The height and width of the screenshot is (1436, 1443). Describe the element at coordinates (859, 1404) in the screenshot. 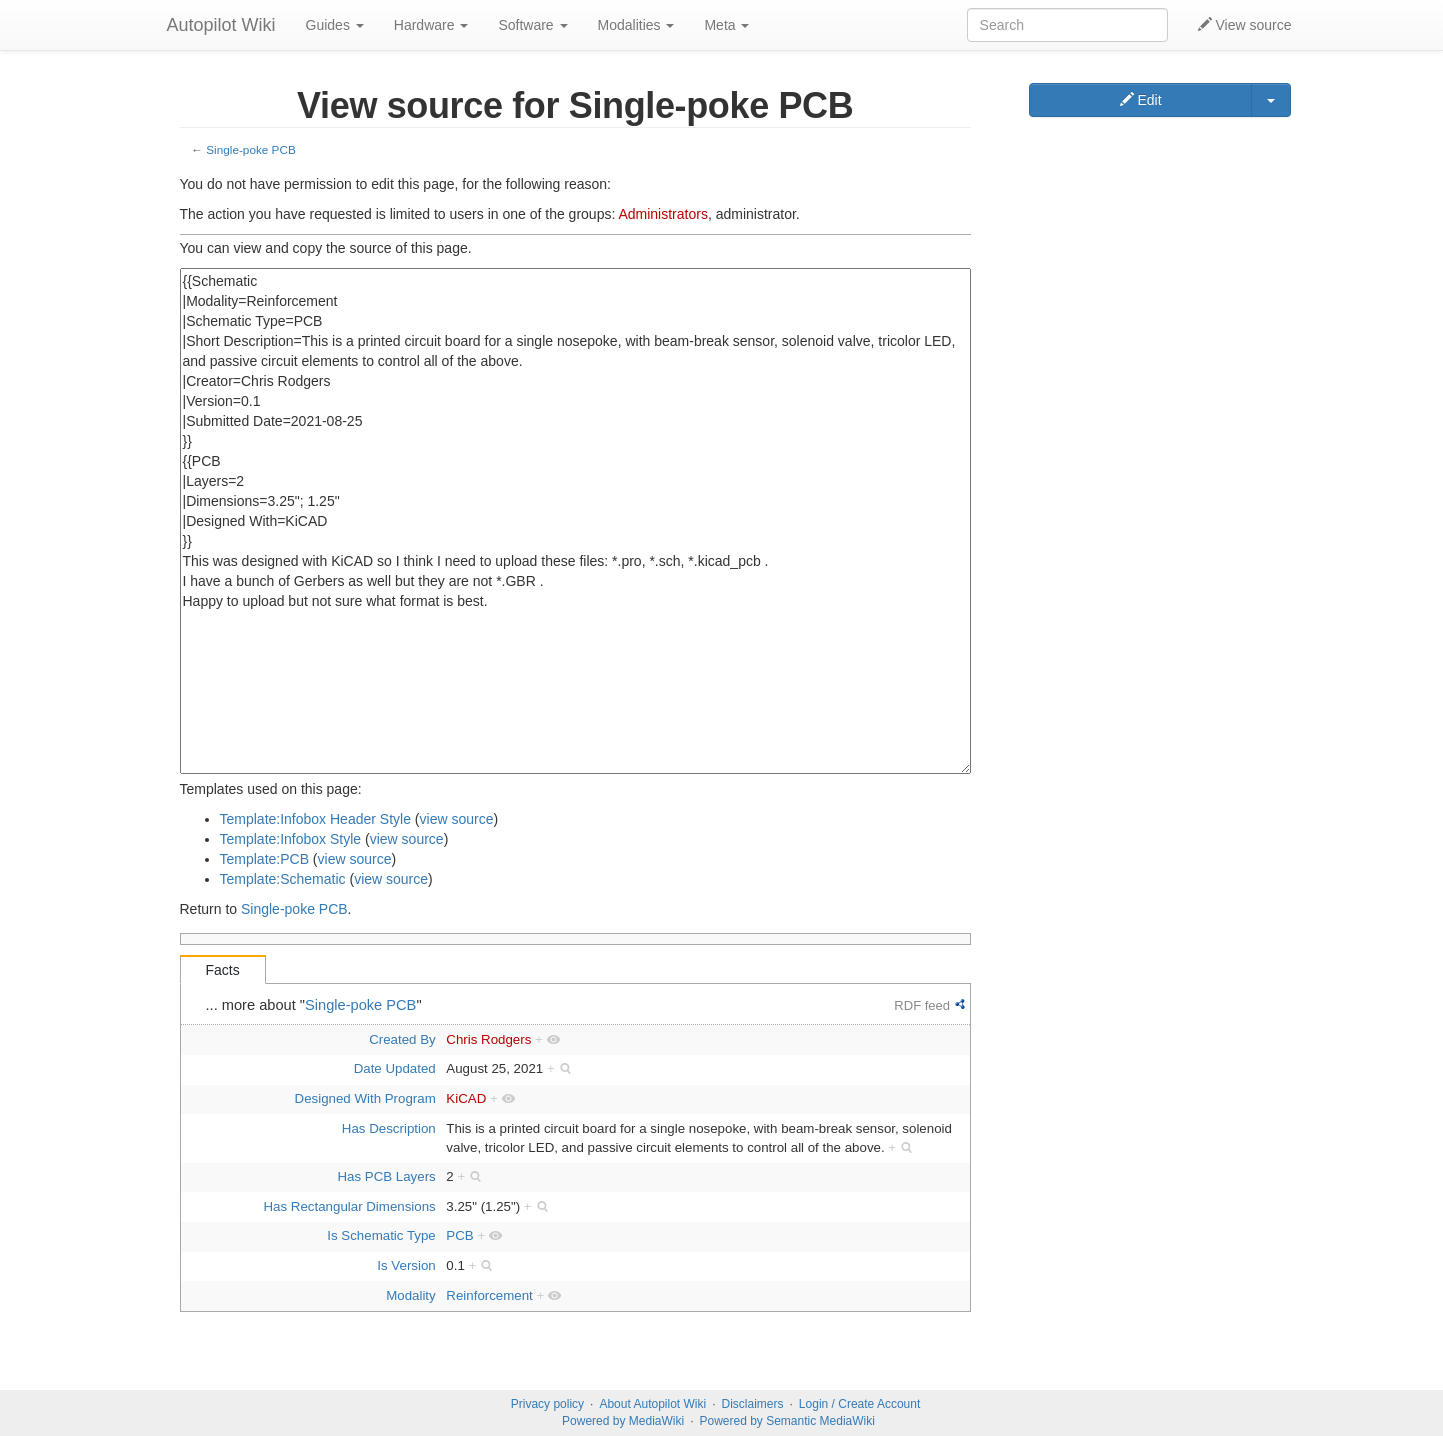

I see `Login / Create Account` at that location.